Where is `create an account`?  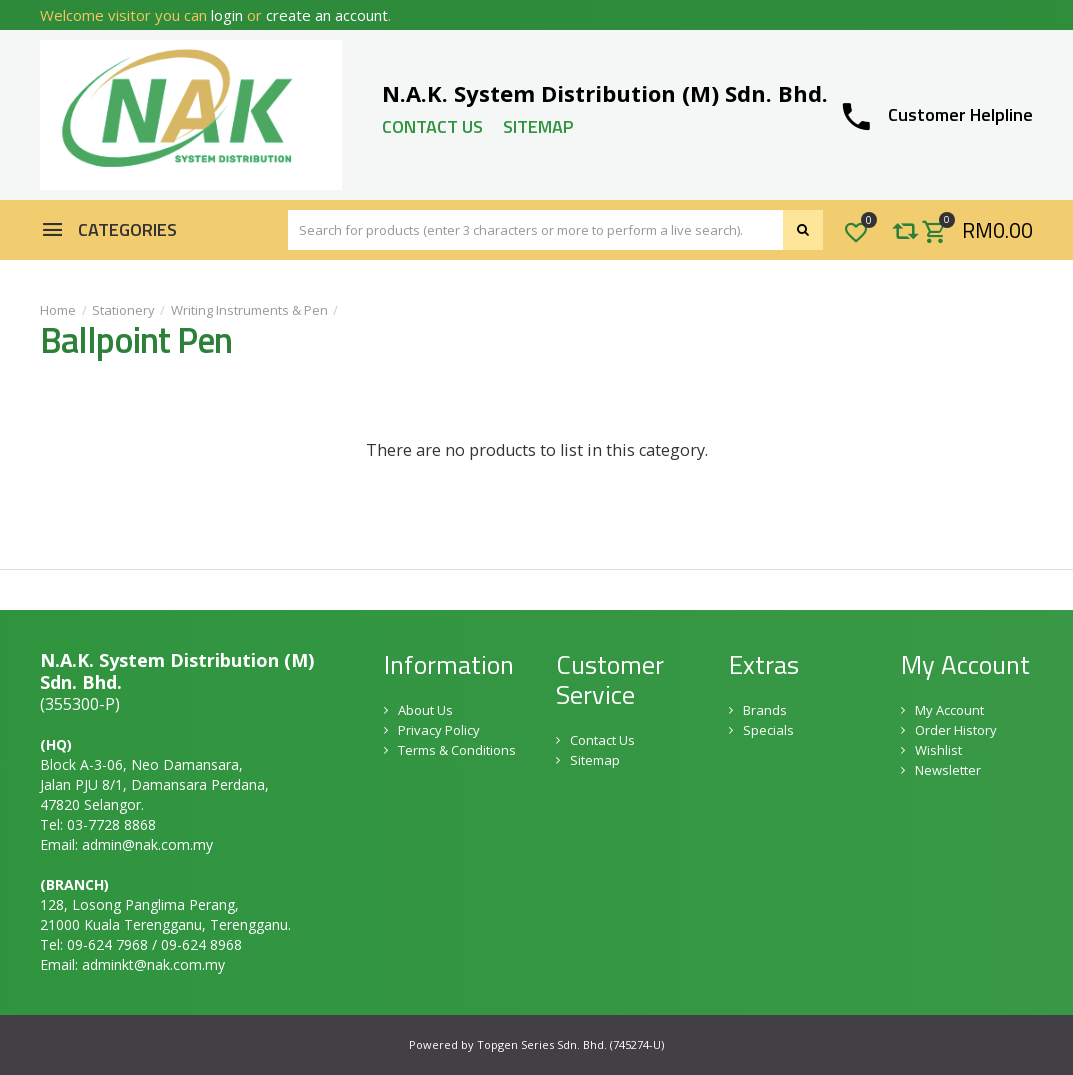 create an account is located at coordinates (327, 15).